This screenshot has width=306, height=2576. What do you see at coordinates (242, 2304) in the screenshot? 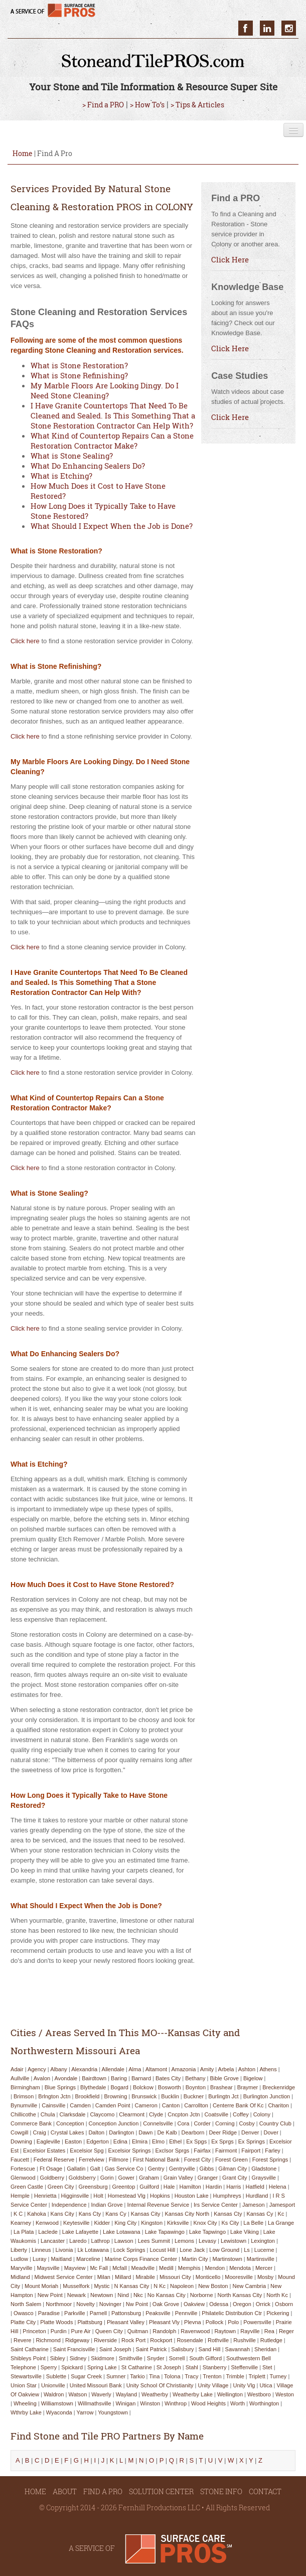
I see `oregon` at bounding box center [242, 2304].